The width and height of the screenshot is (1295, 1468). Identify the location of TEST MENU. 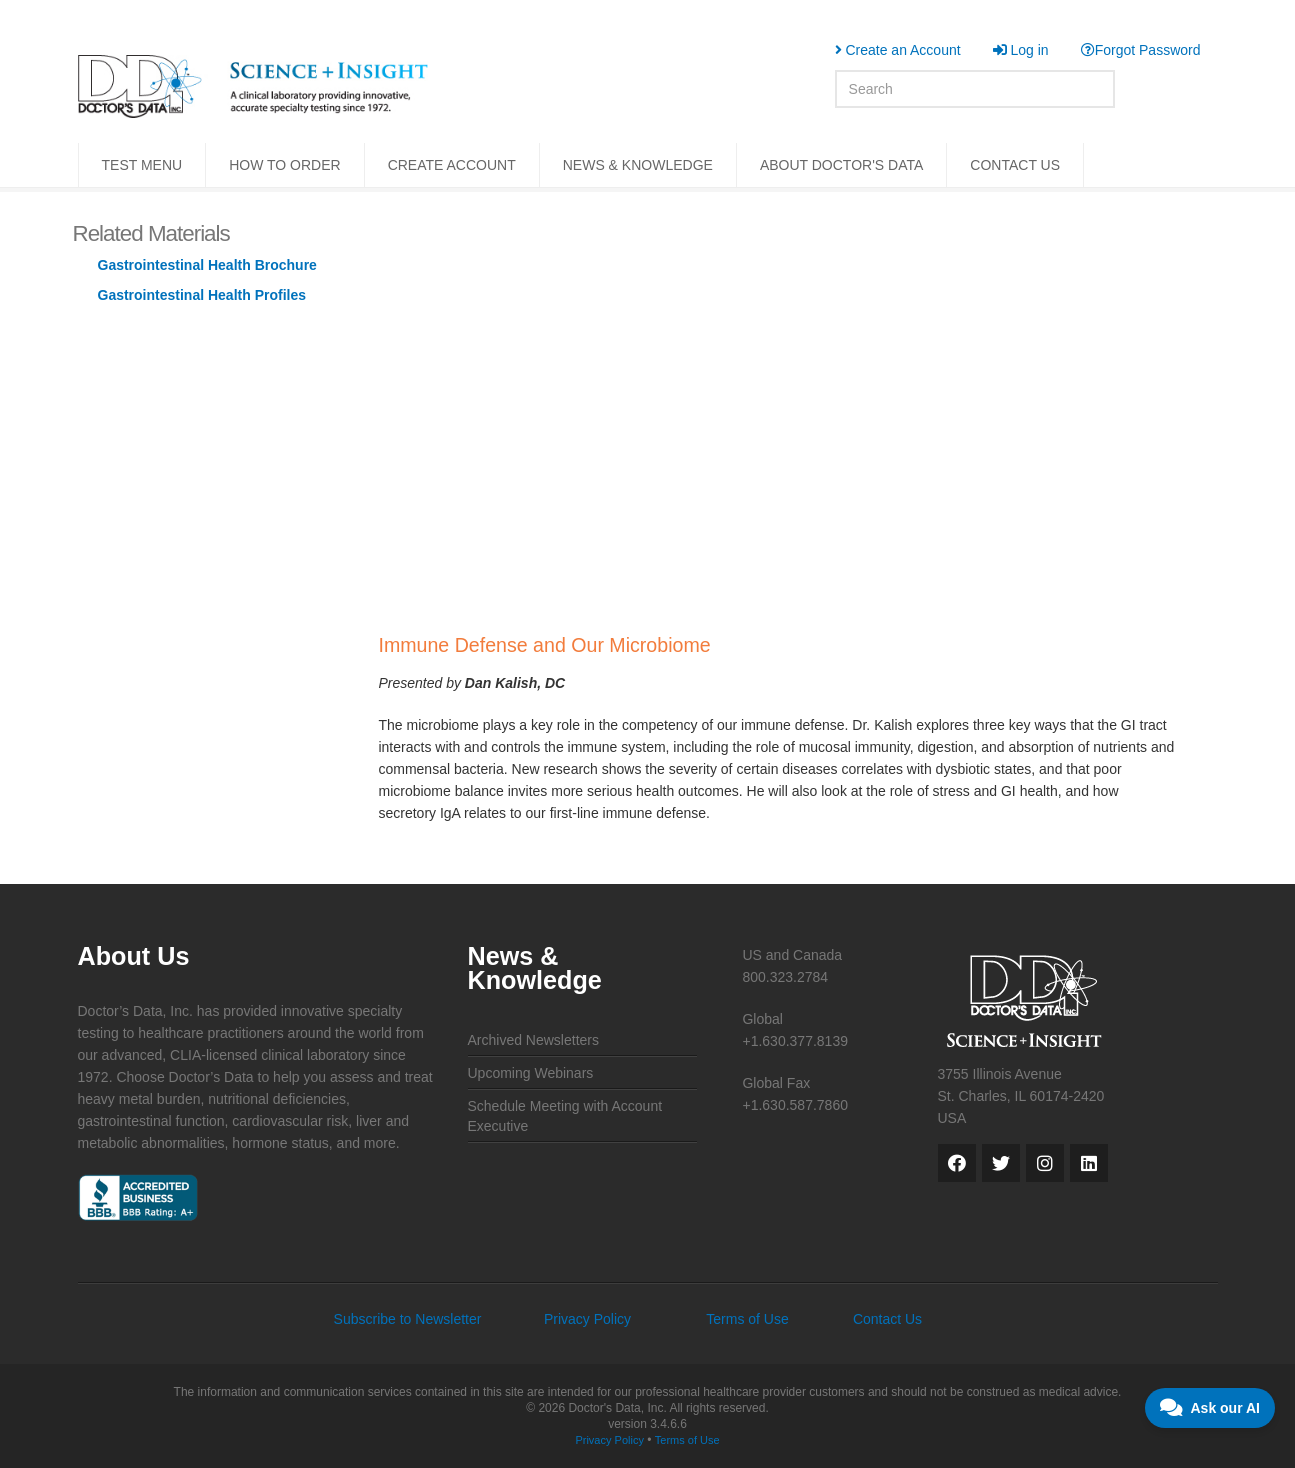
(142, 165).